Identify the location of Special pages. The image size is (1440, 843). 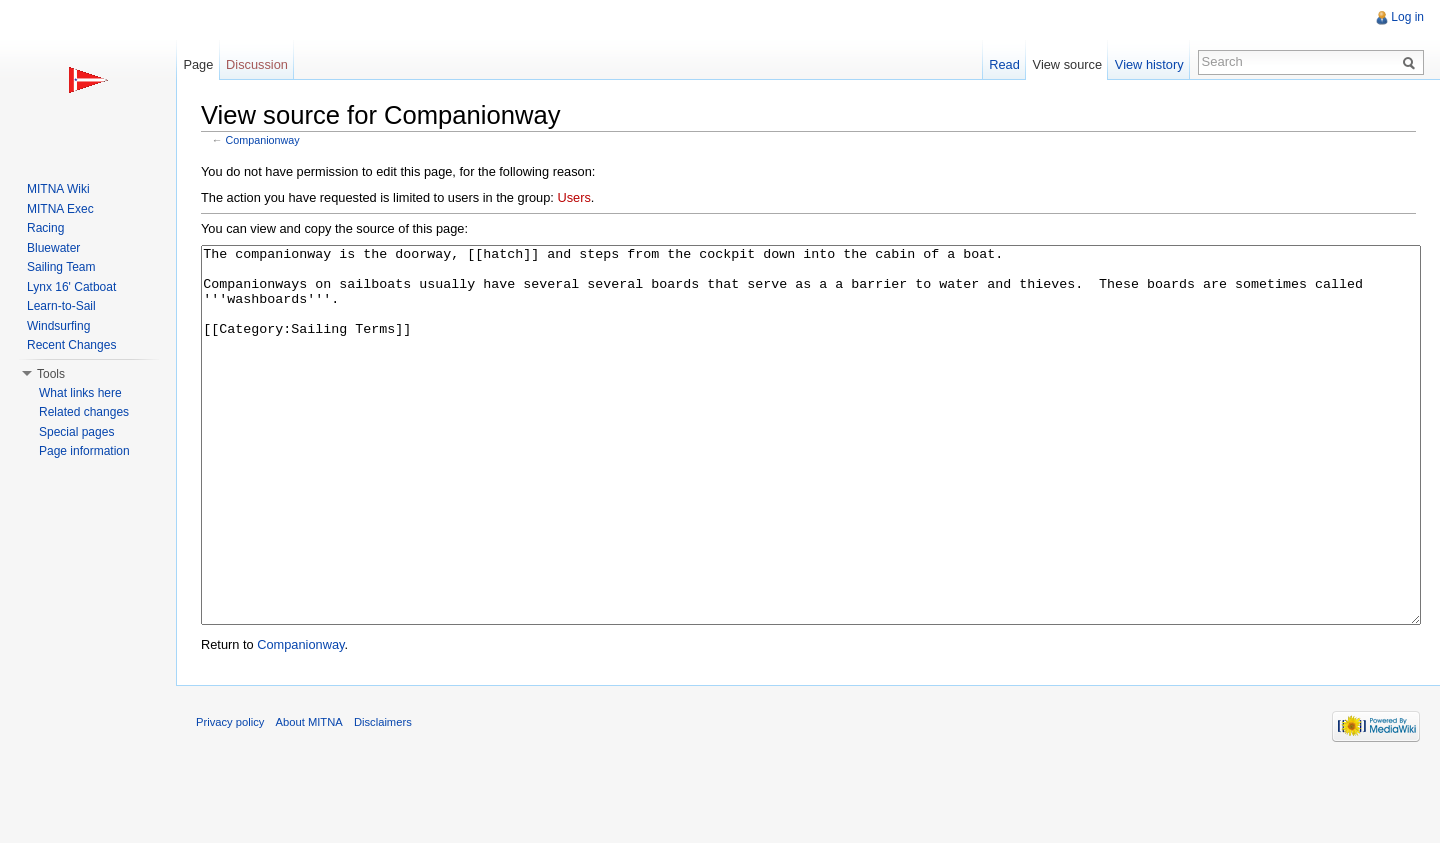
(76, 432).